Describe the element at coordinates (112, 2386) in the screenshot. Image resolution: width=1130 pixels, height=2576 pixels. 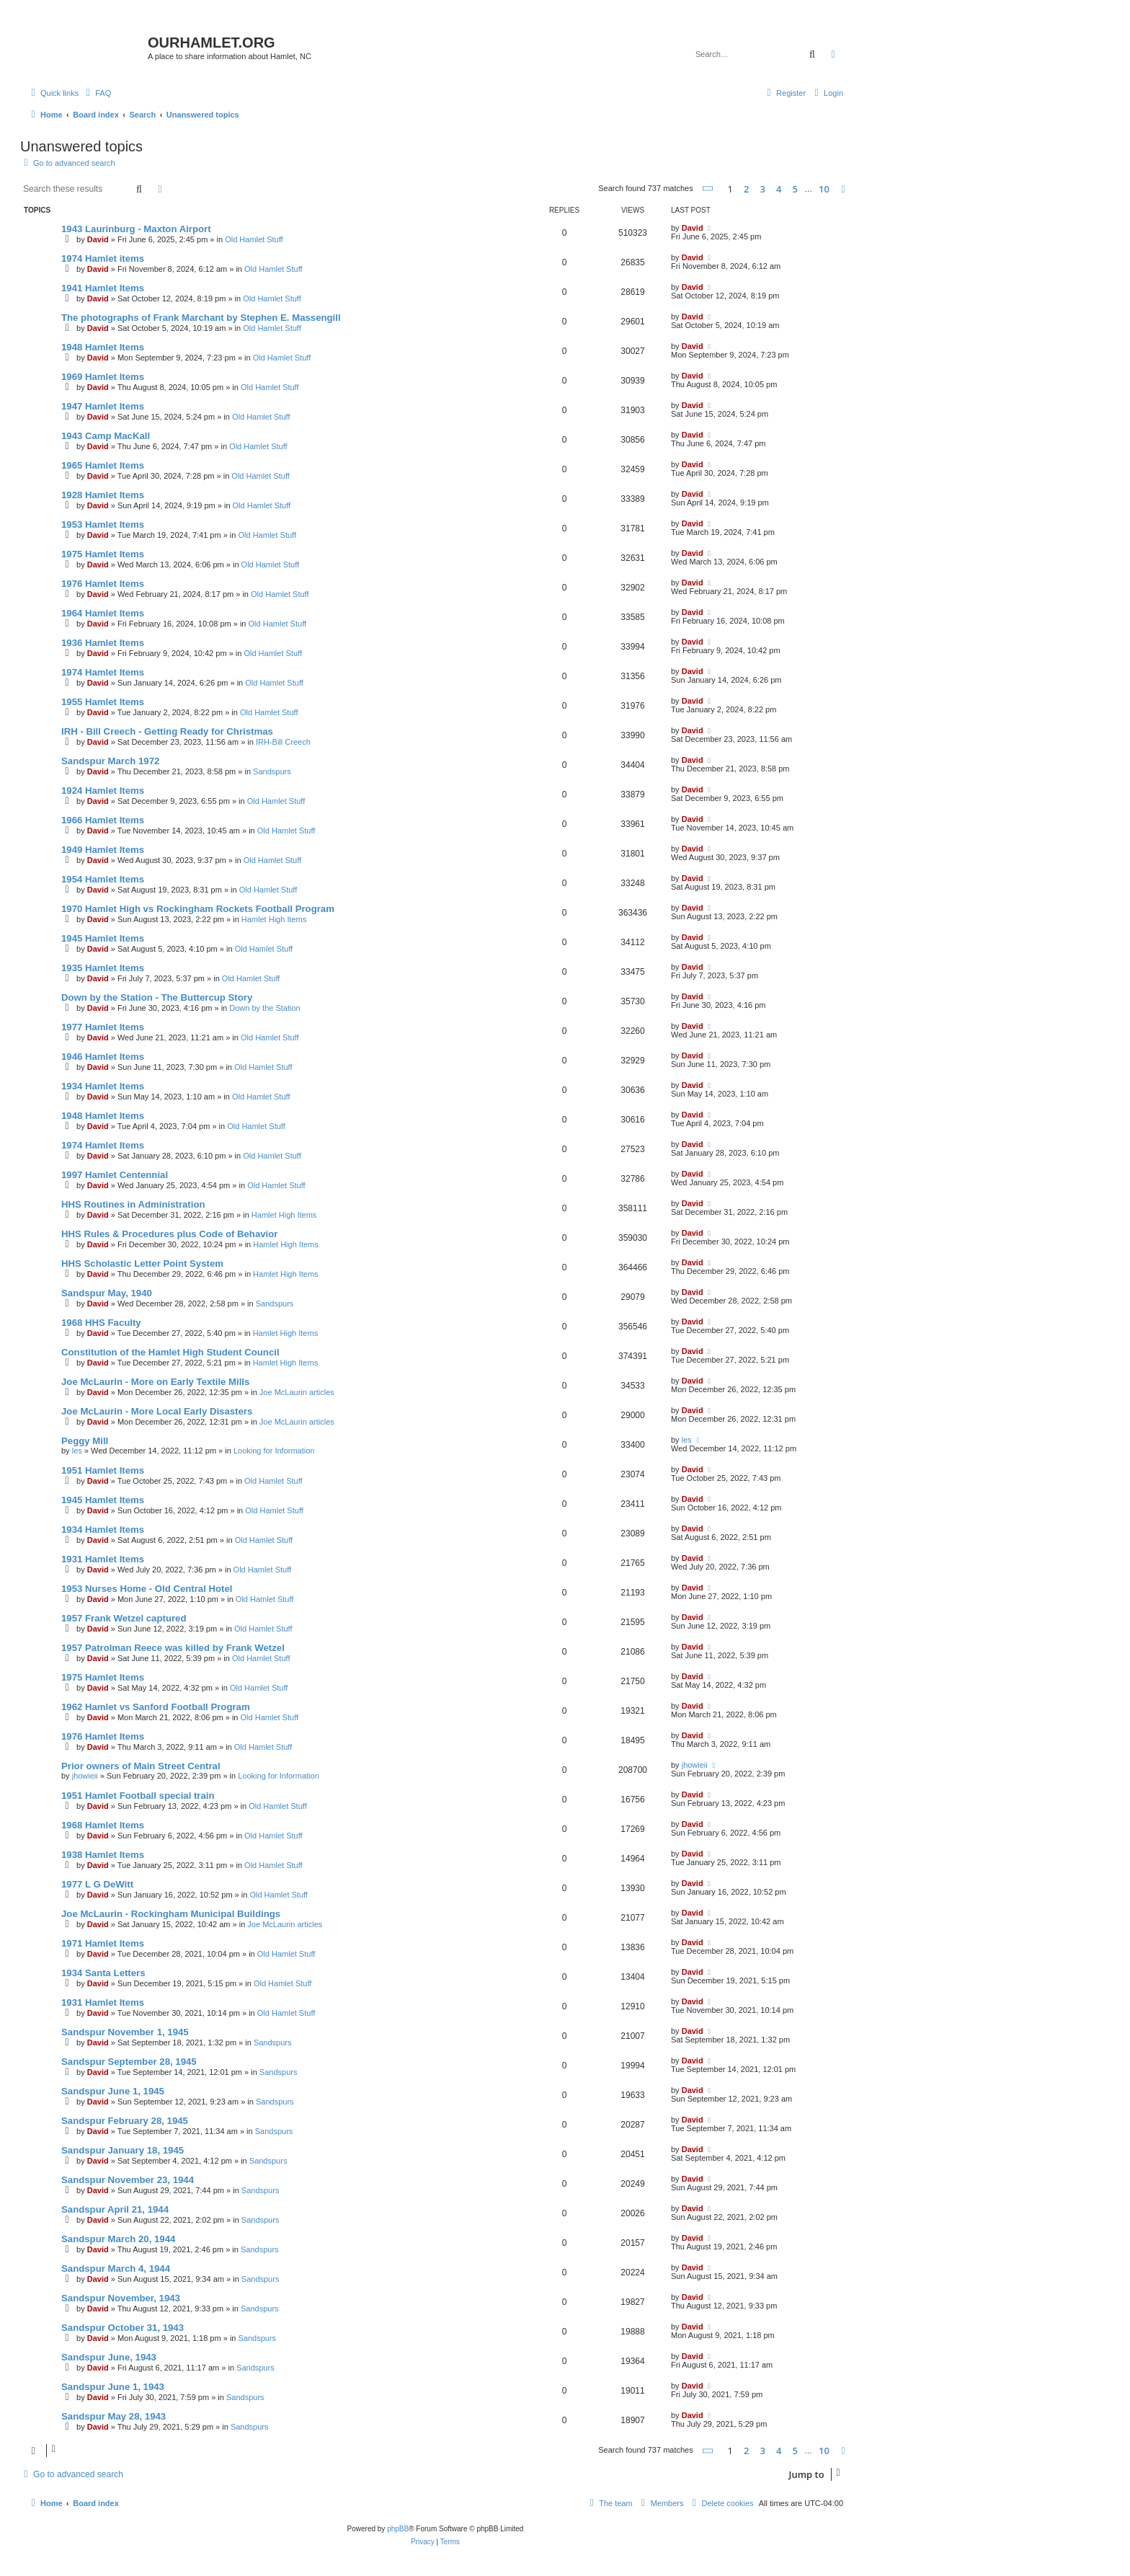
I see `Sandspur June 1, 1943` at that location.